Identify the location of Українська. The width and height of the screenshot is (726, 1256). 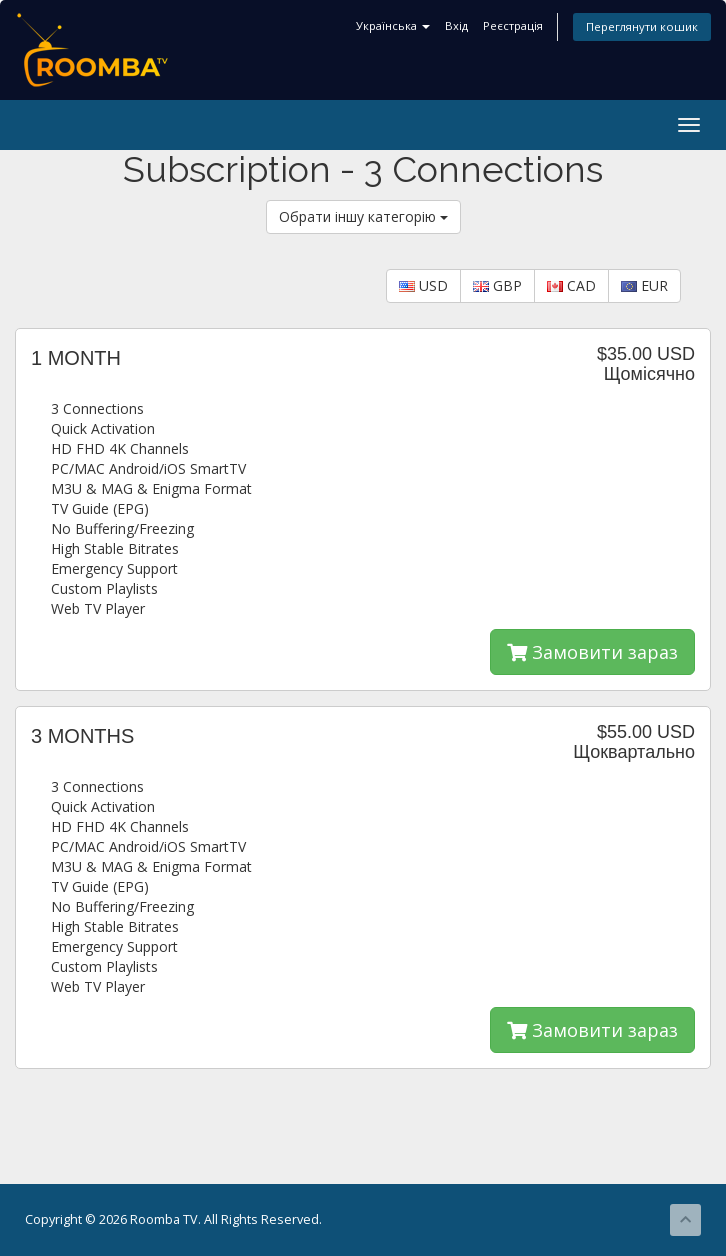
(393, 25).